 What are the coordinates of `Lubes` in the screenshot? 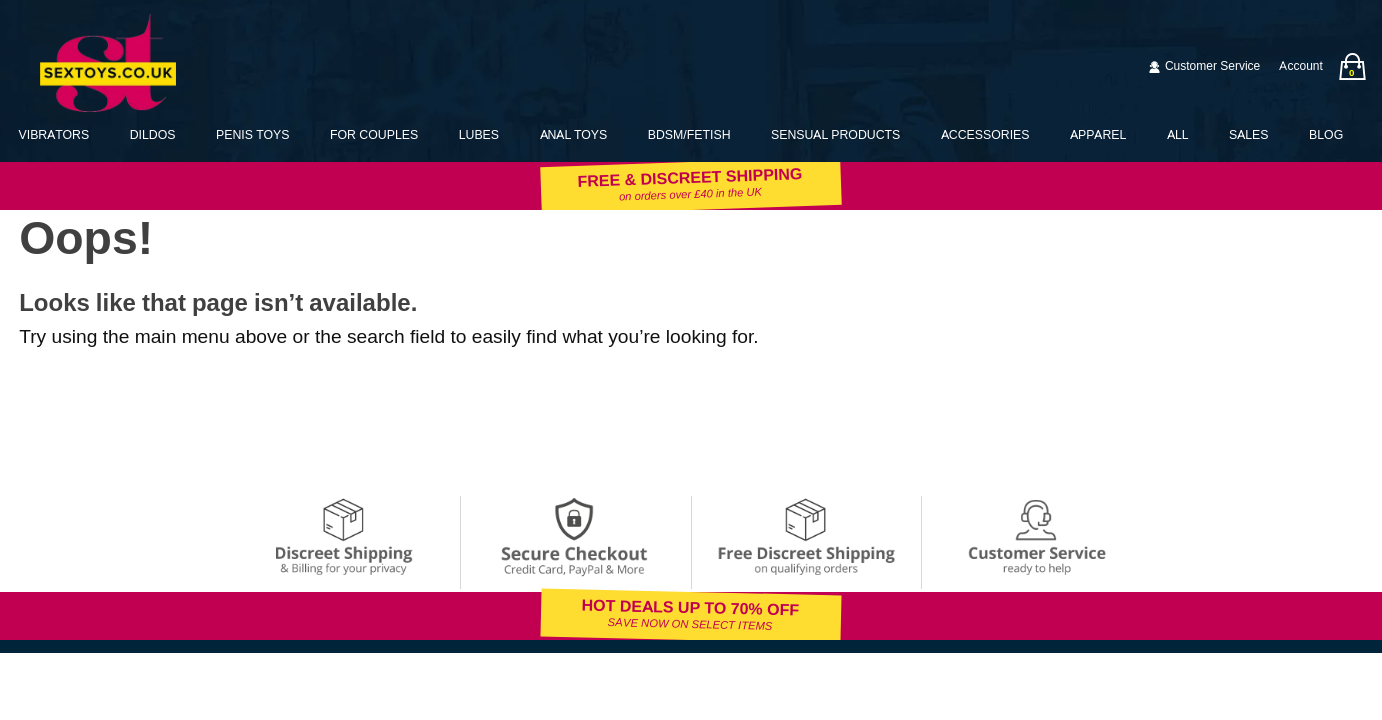 It's located at (479, 134).